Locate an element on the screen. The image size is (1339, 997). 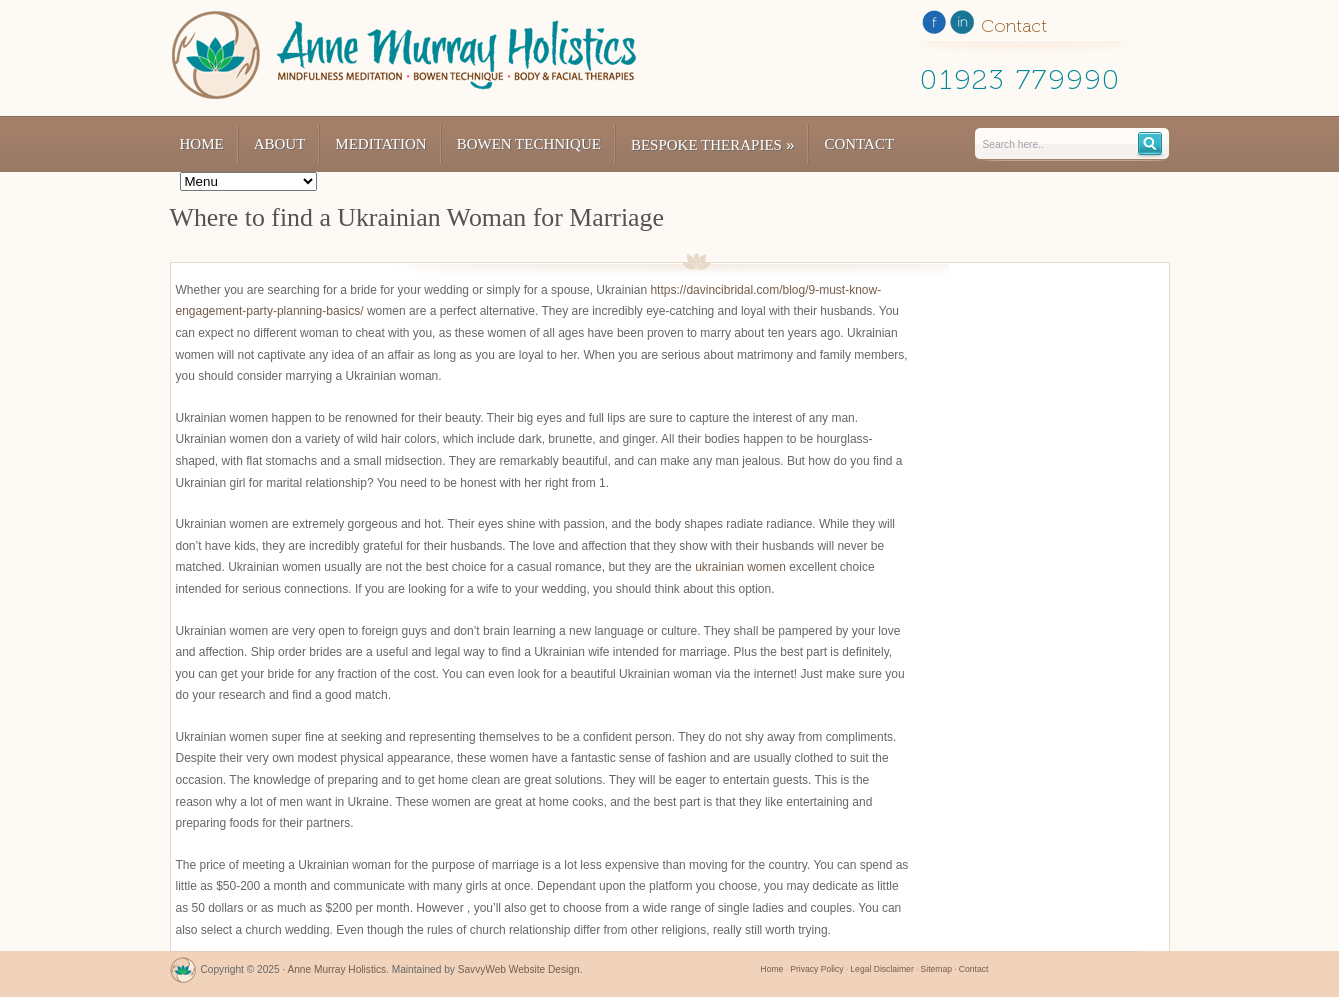
Meditation is located at coordinates (380, 144).